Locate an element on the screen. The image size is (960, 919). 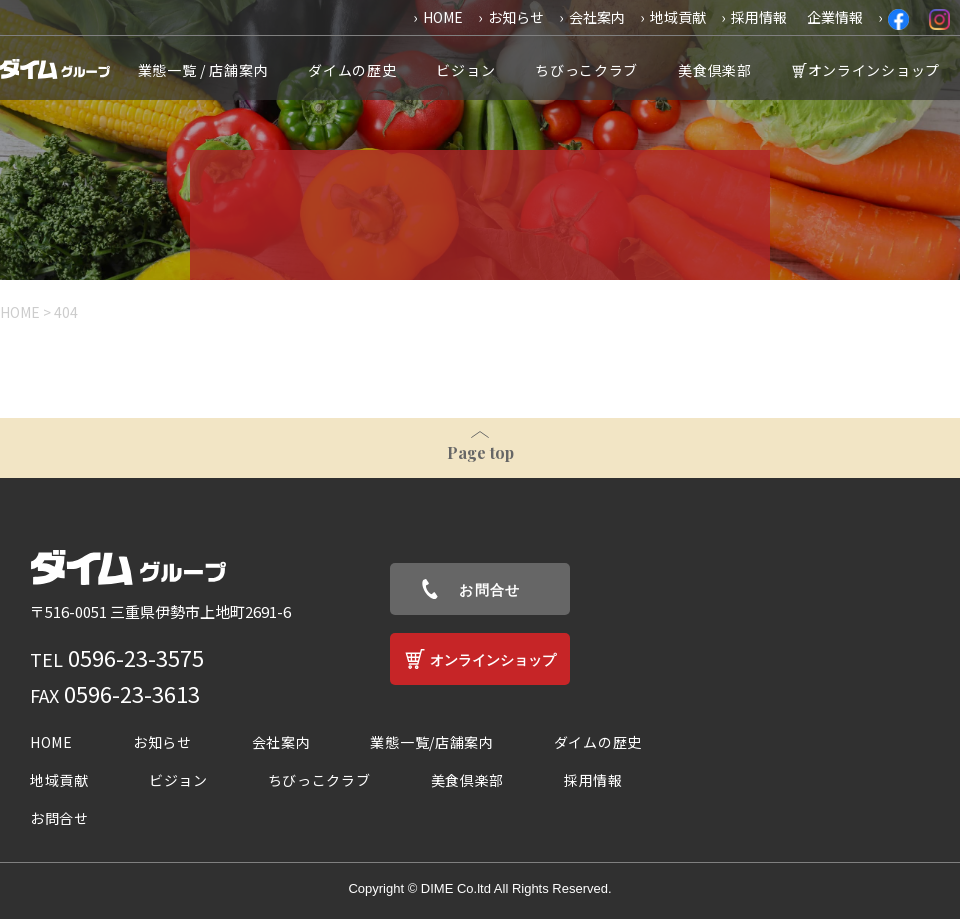
業態一覧 / 店舗案内 is located at coordinates (203, 70).